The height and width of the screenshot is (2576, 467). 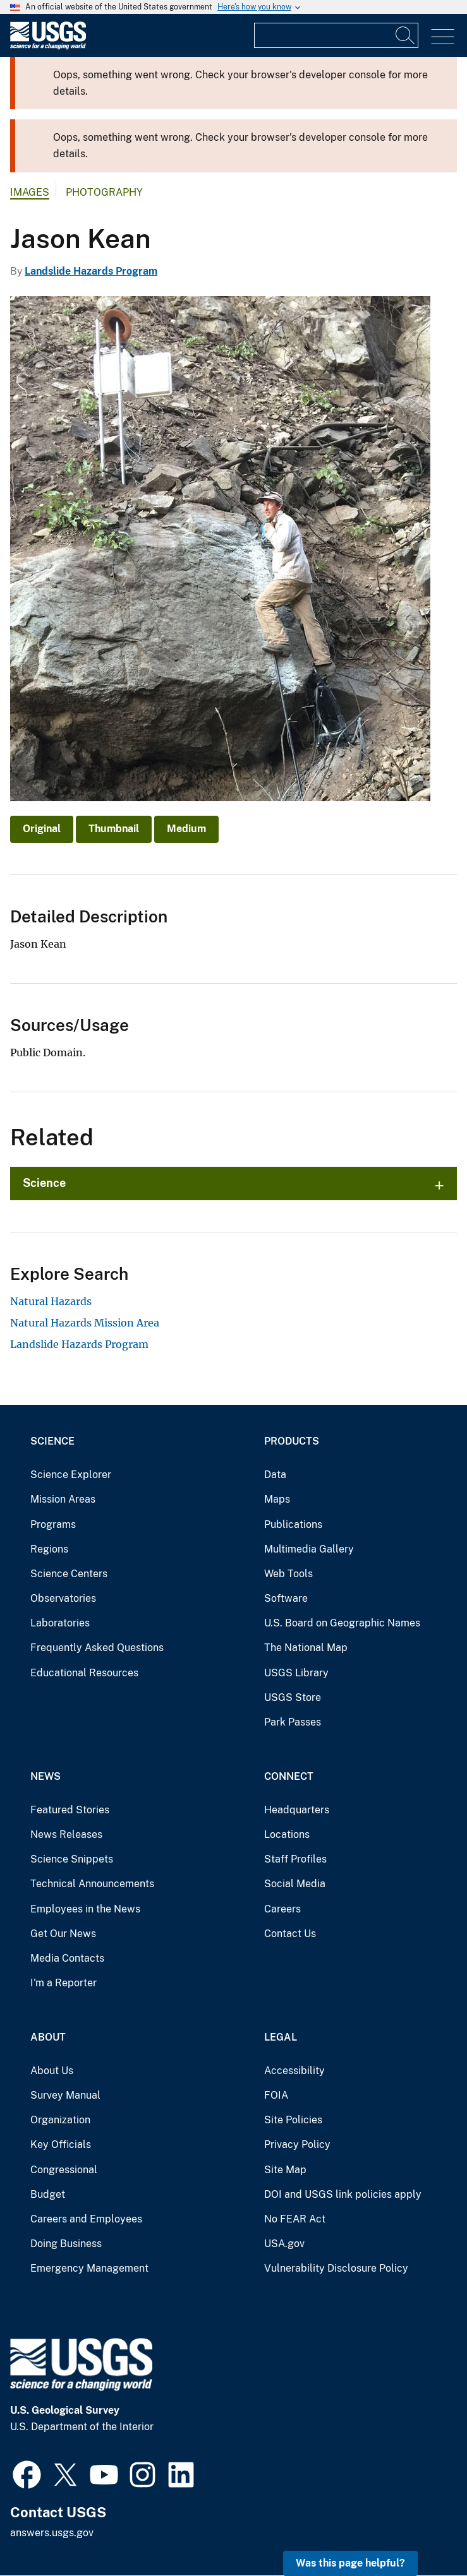 I want to click on Thumbnail, so click(x=113, y=829).